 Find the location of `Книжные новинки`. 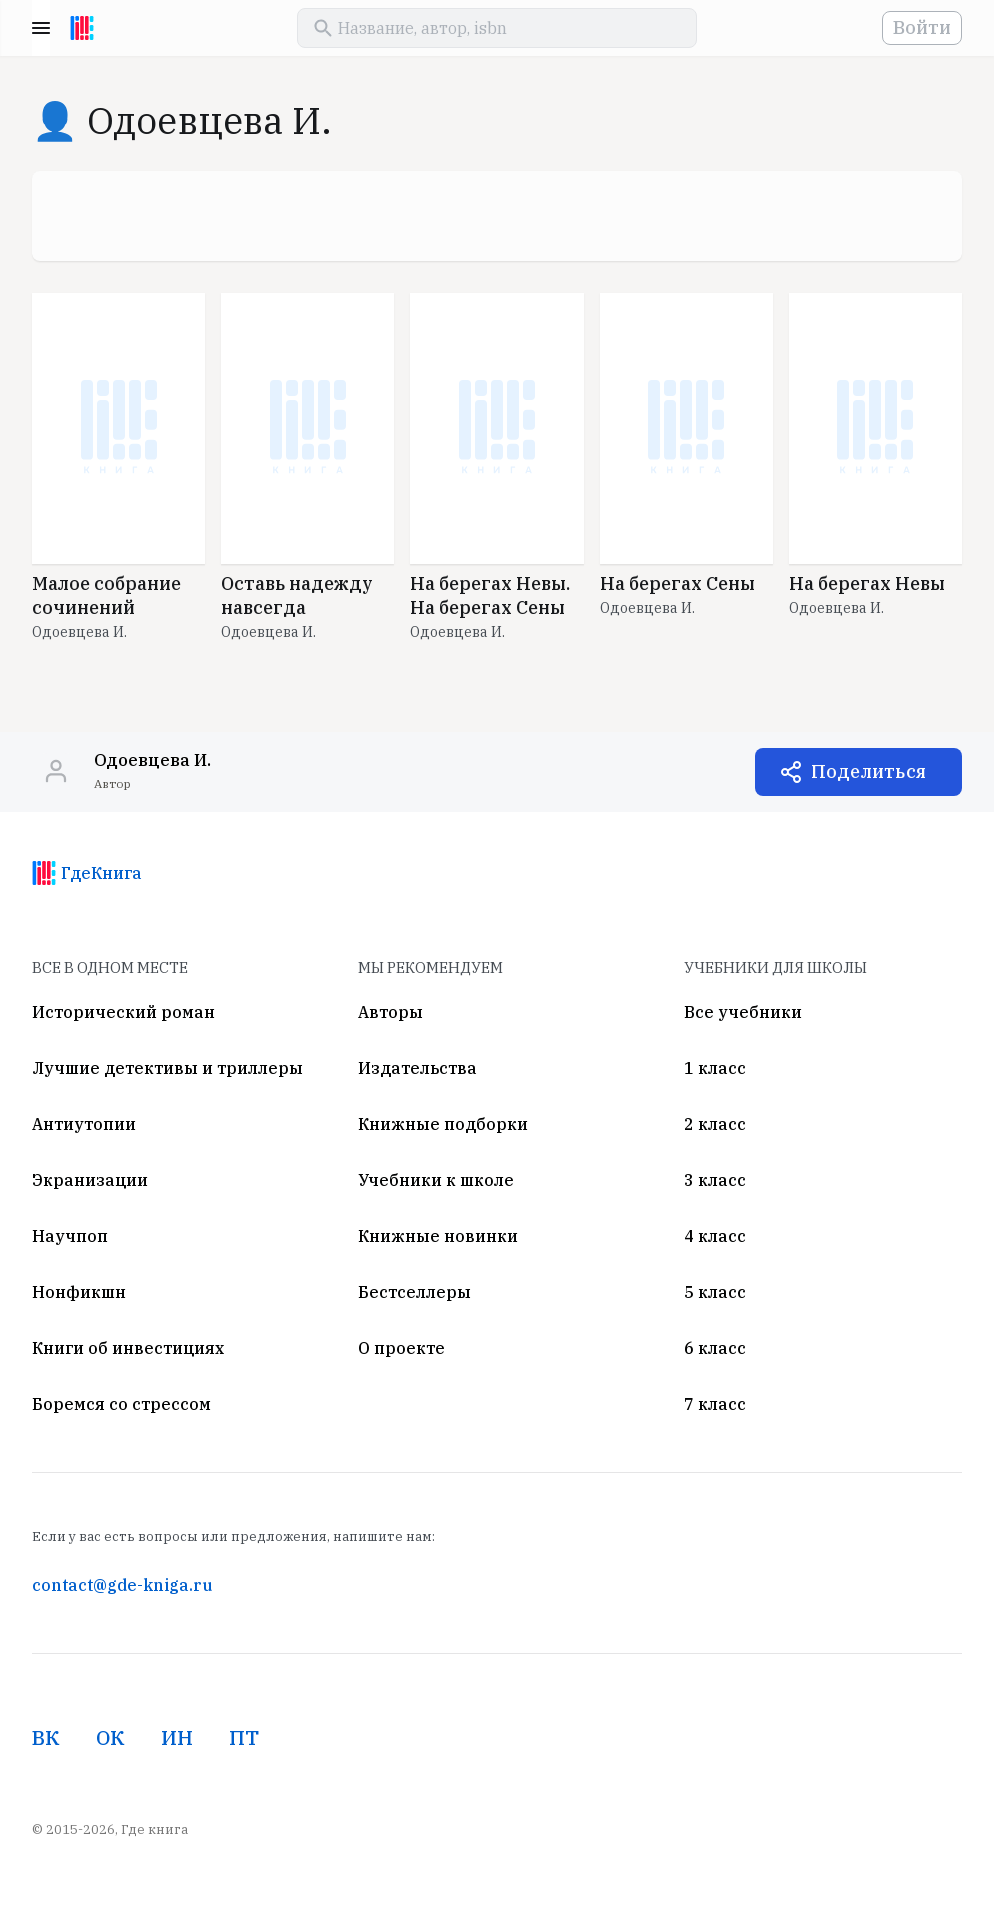

Книжные новинки is located at coordinates (438, 1236).